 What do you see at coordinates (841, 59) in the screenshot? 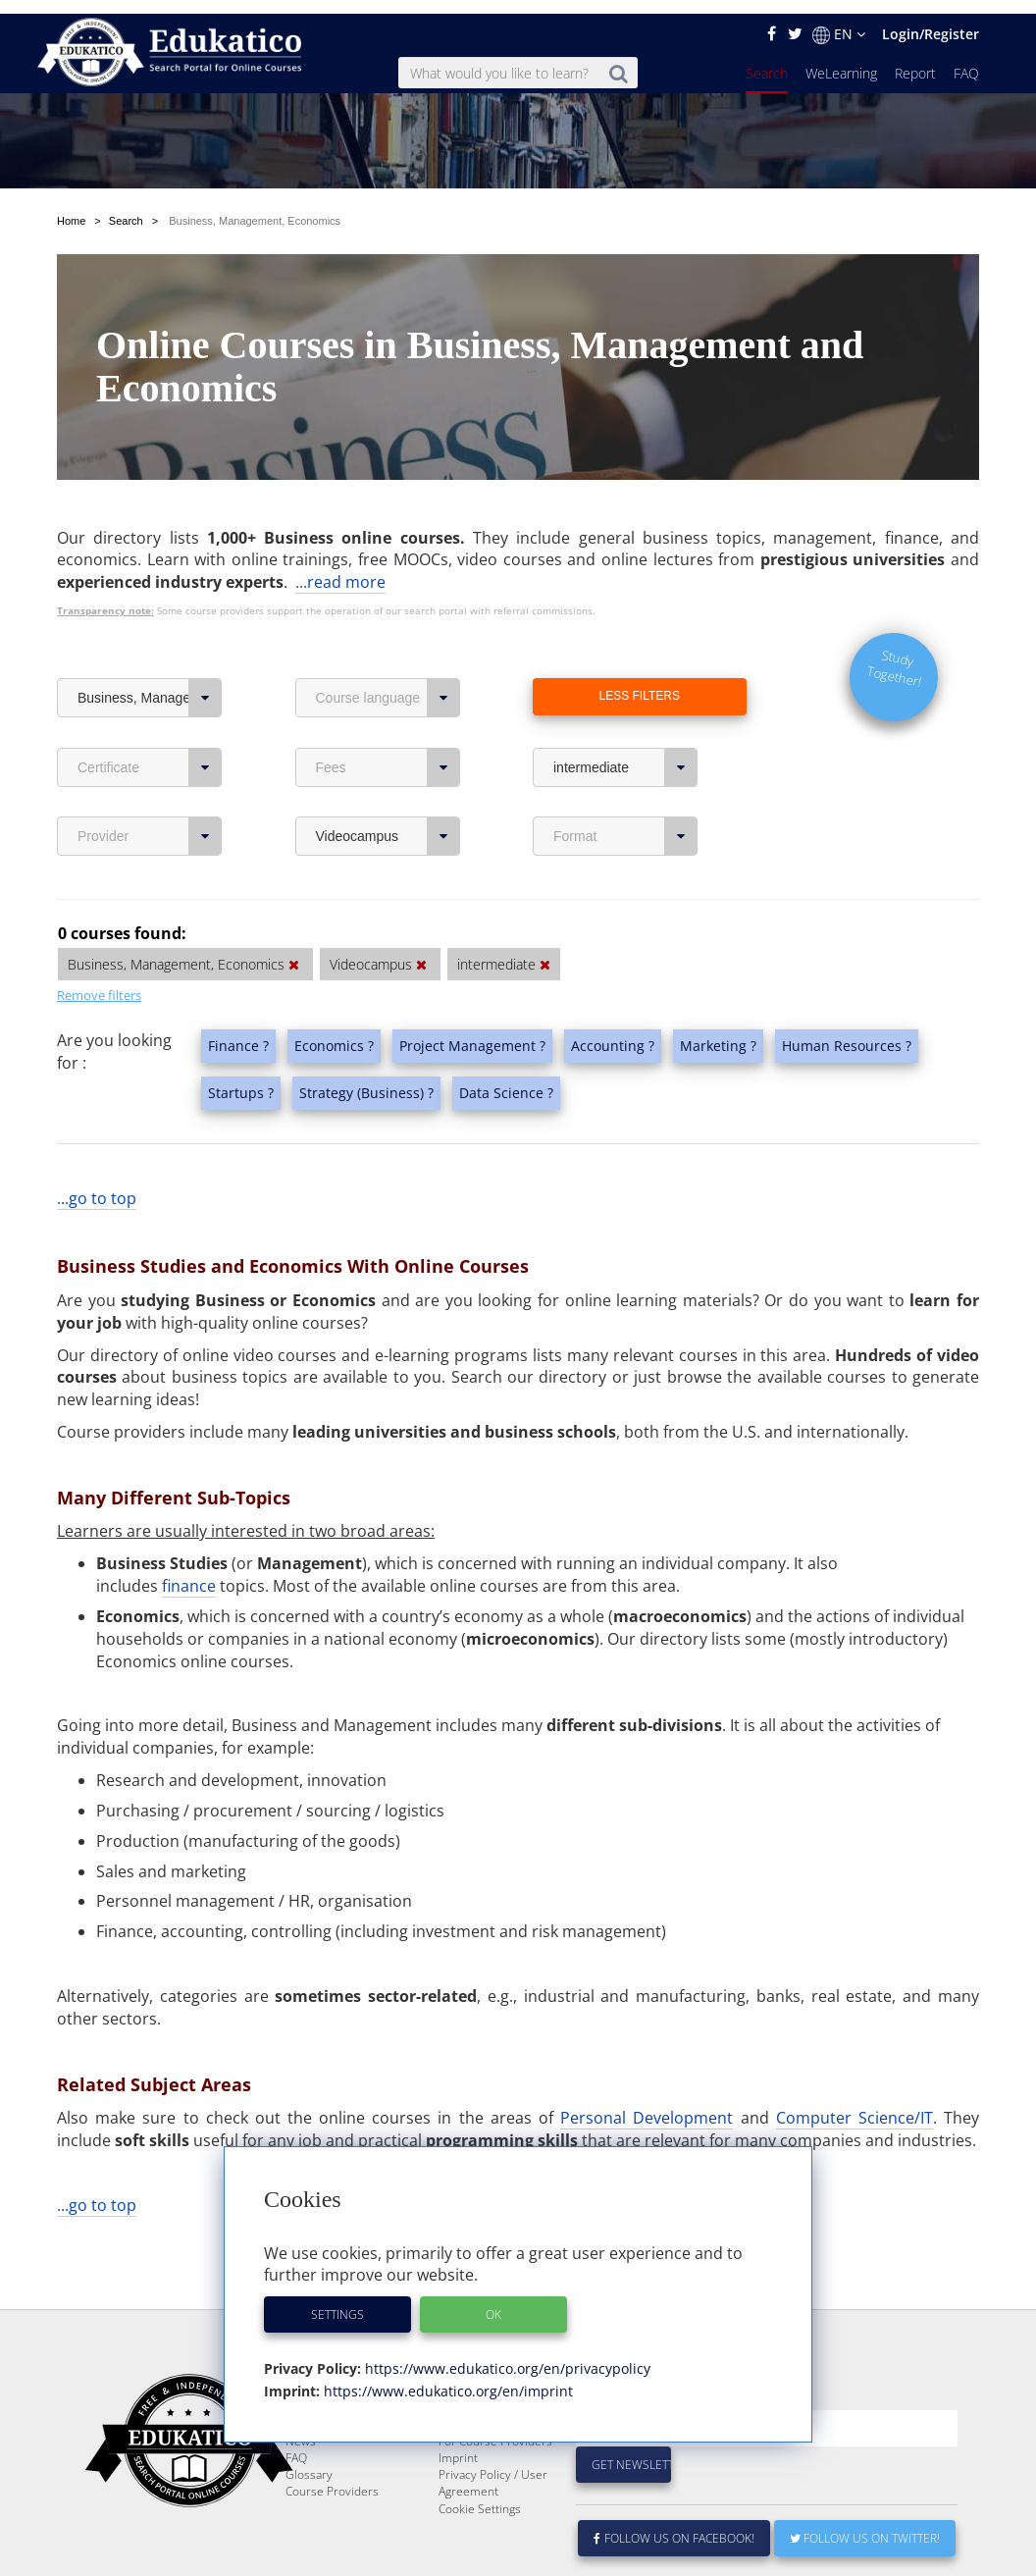
I see `WeLearning` at bounding box center [841, 59].